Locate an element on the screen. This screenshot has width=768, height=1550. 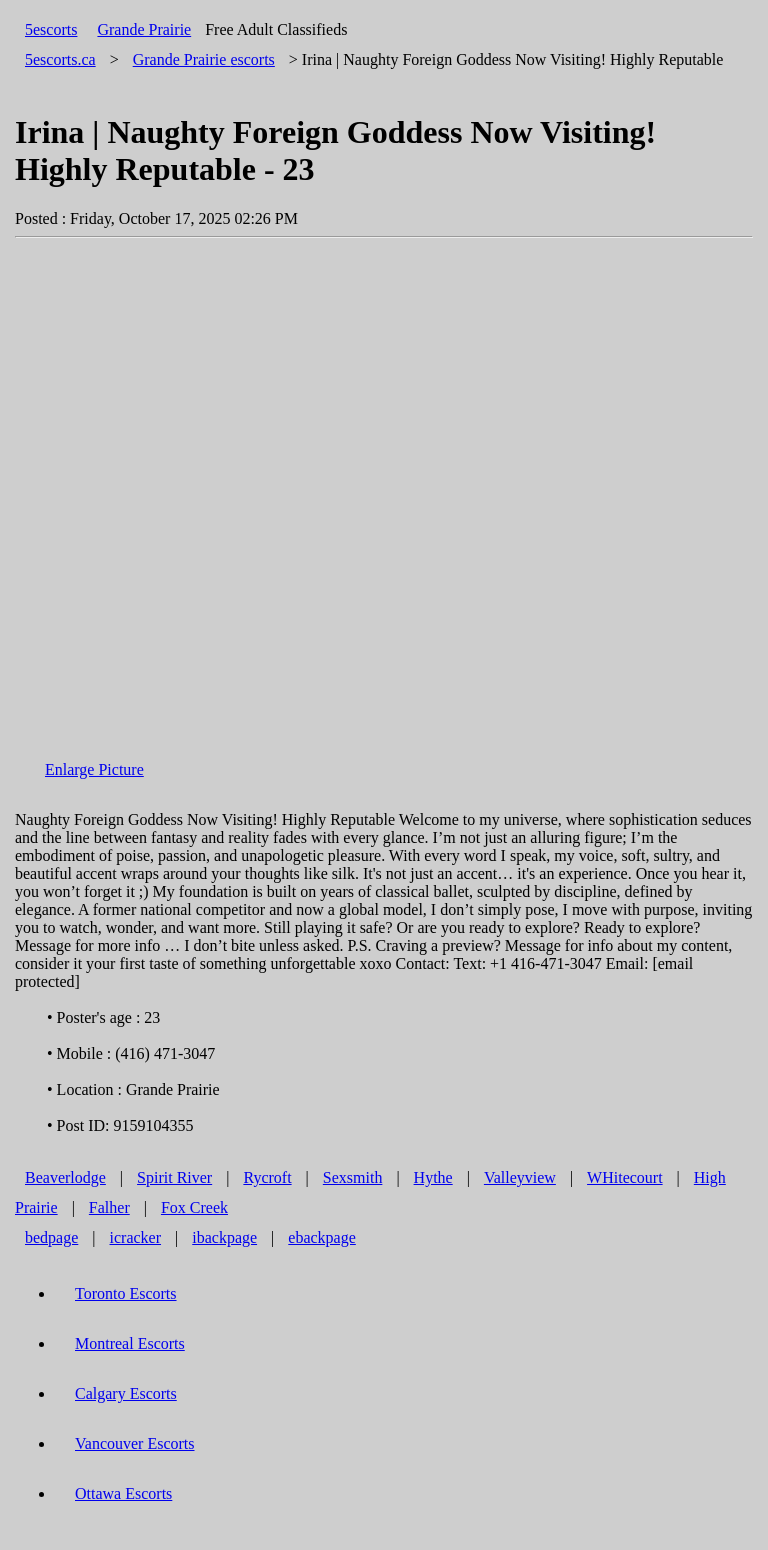
Vancouver Escorts is located at coordinates (135, 1443).